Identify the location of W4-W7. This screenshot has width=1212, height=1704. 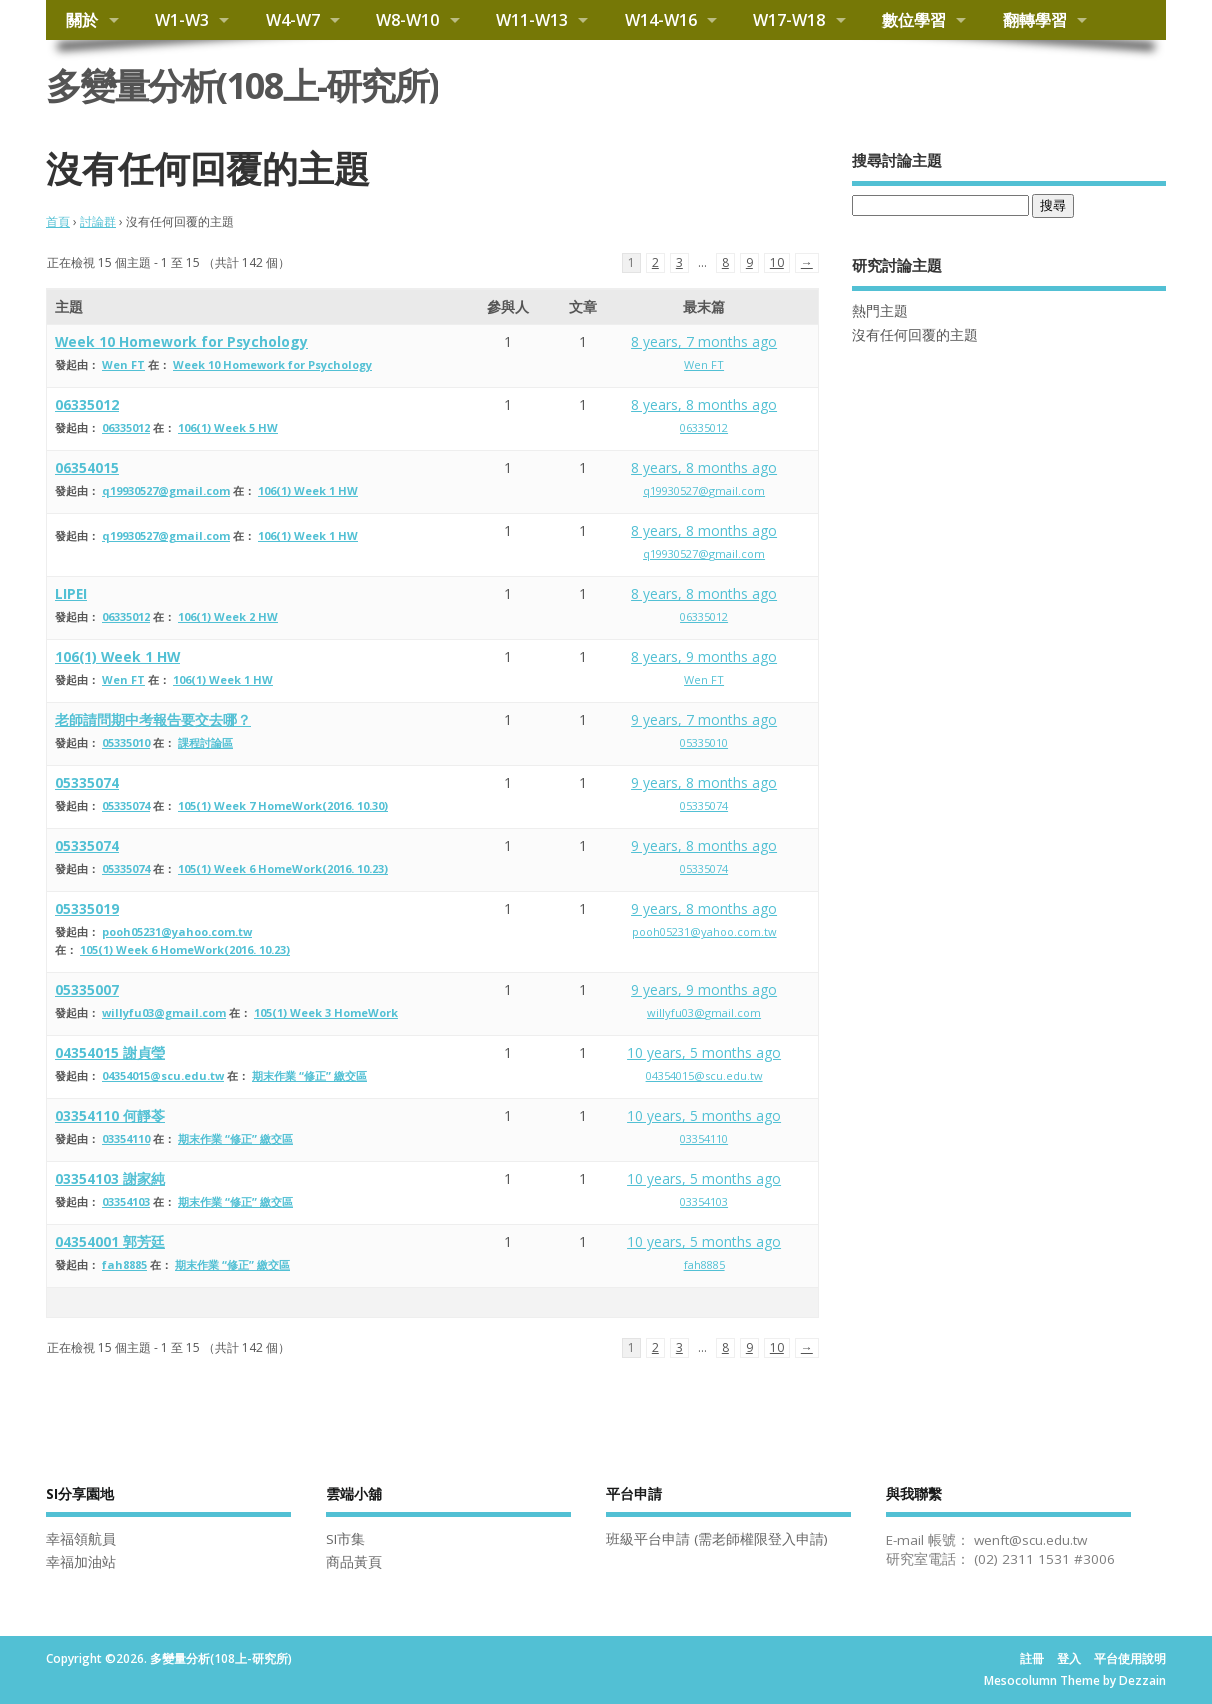
(293, 20).